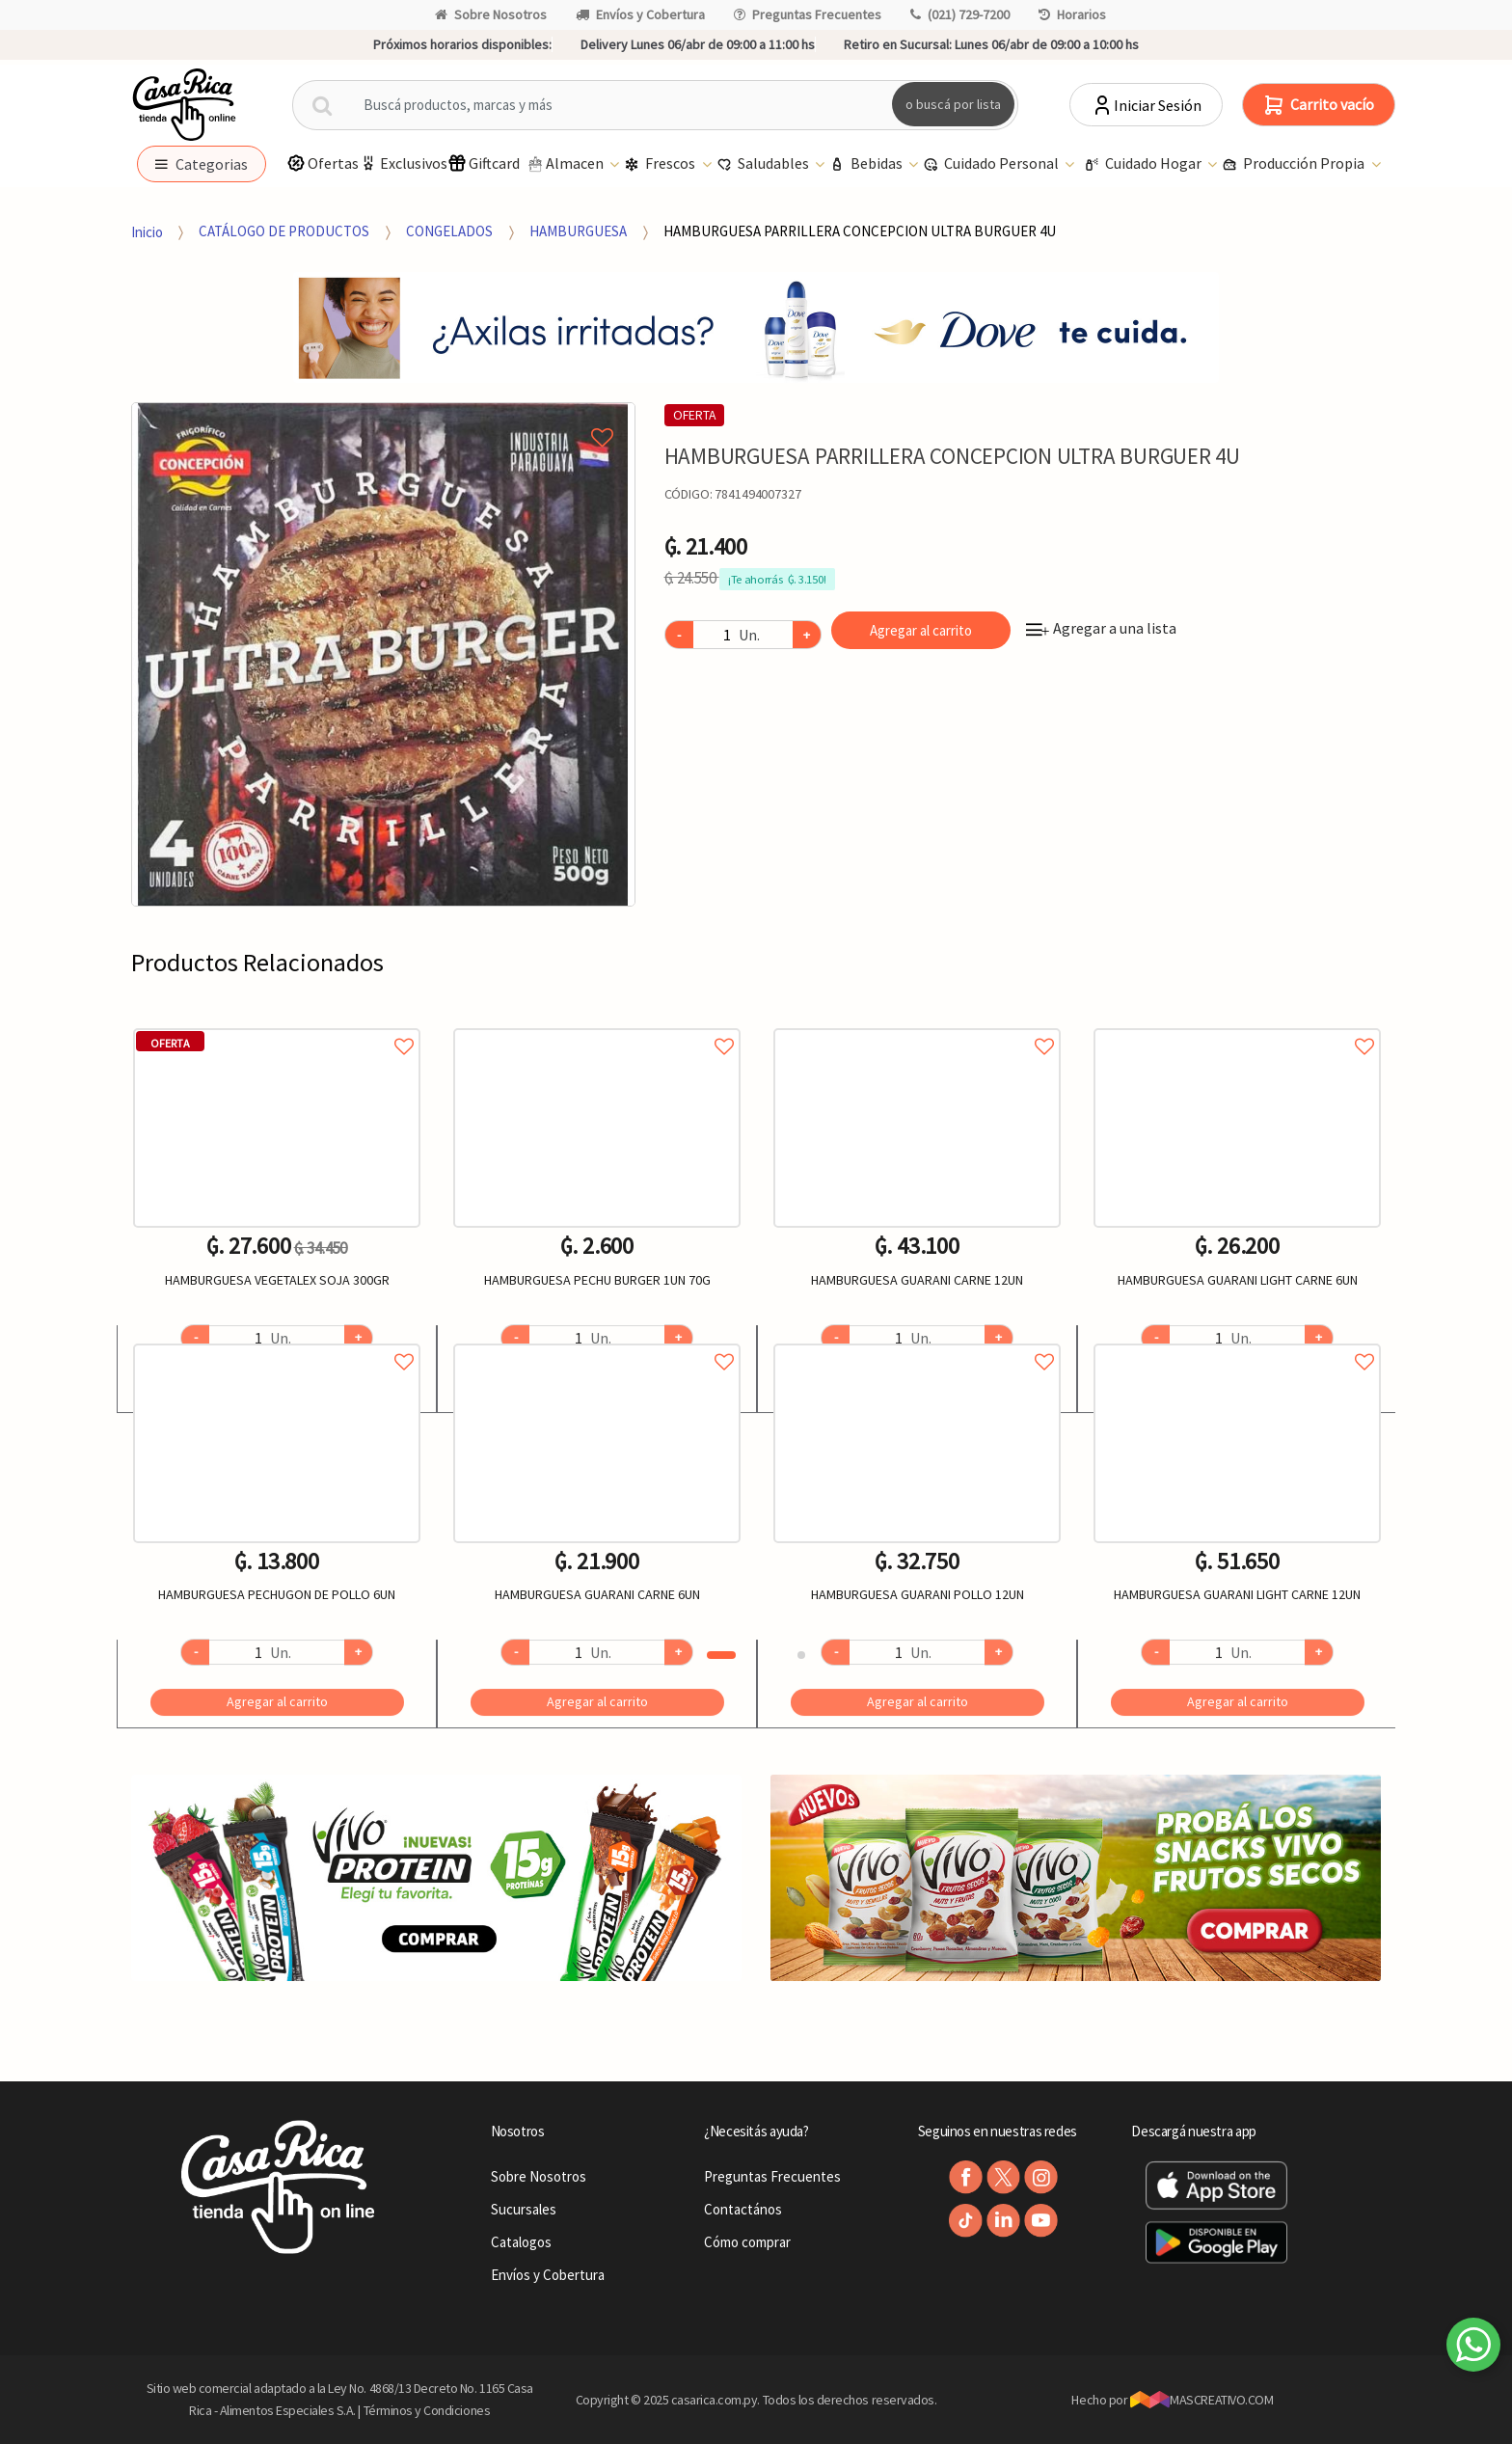 The width and height of the screenshot is (1512, 2444). I want to click on Bebidas, so click(867, 164).